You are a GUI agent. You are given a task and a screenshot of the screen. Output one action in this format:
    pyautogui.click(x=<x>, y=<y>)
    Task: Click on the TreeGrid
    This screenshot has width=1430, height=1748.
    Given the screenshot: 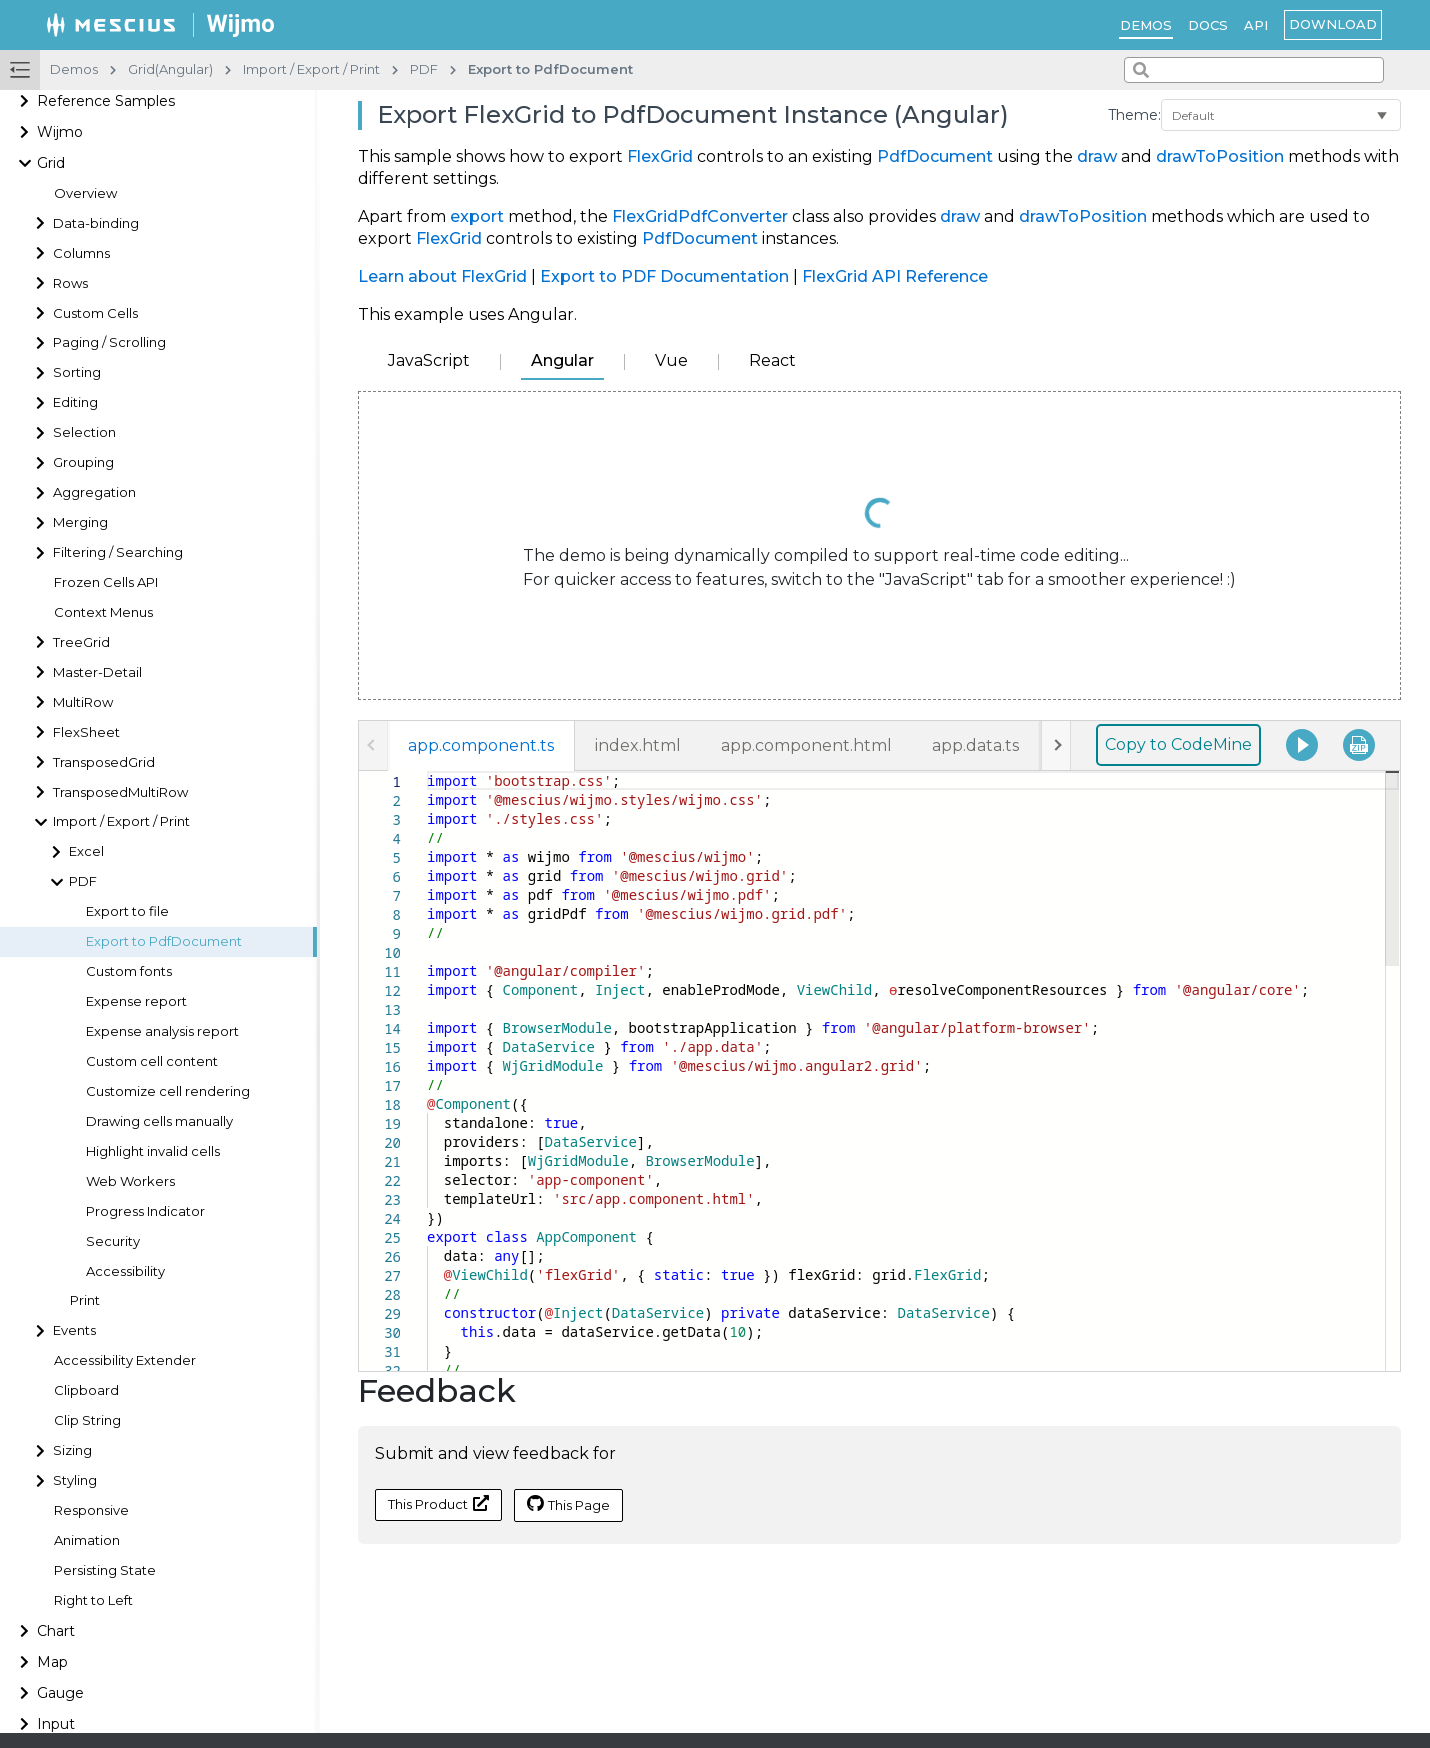 What is the action you would take?
    pyautogui.click(x=81, y=642)
    